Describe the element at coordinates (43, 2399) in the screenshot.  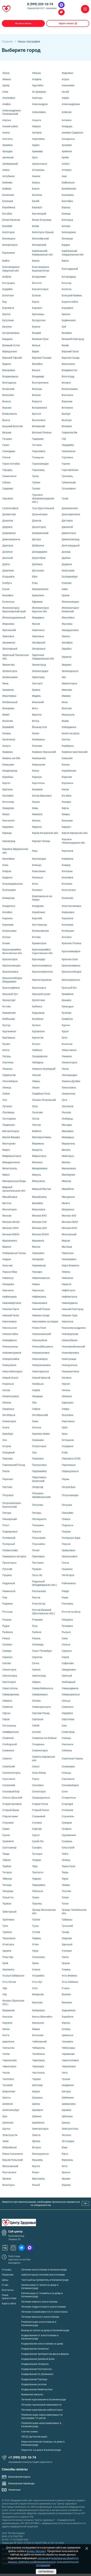
I see `Лечение наркомании в Калининграде` at that location.